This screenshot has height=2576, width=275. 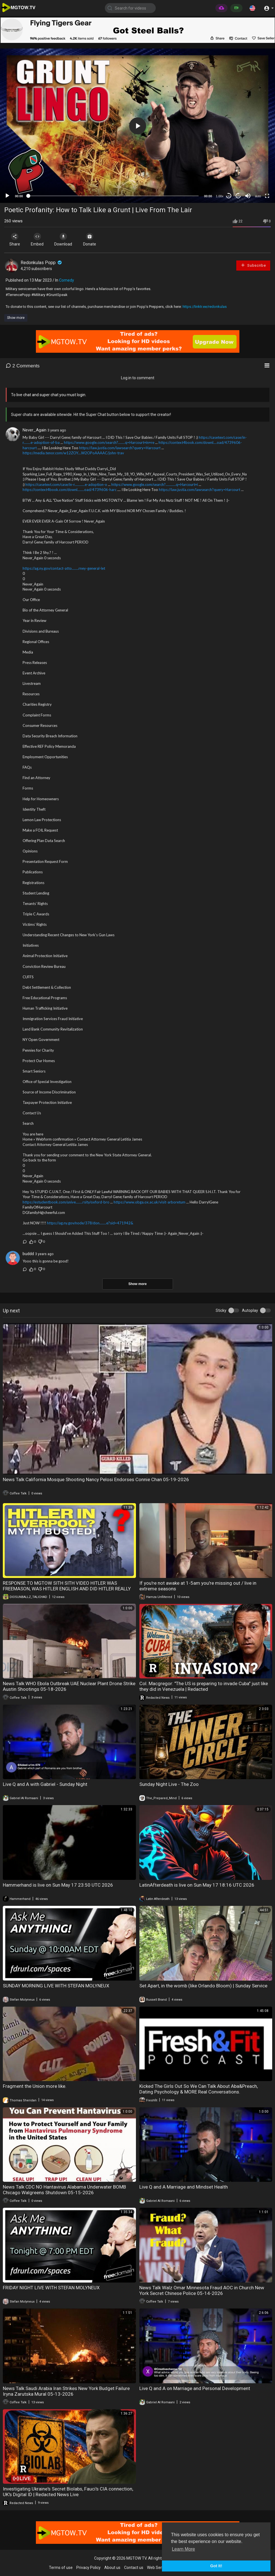 What do you see at coordinates (229, 196) in the screenshot?
I see `30 [Skip back 30 seconds]` at bounding box center [229, 196].